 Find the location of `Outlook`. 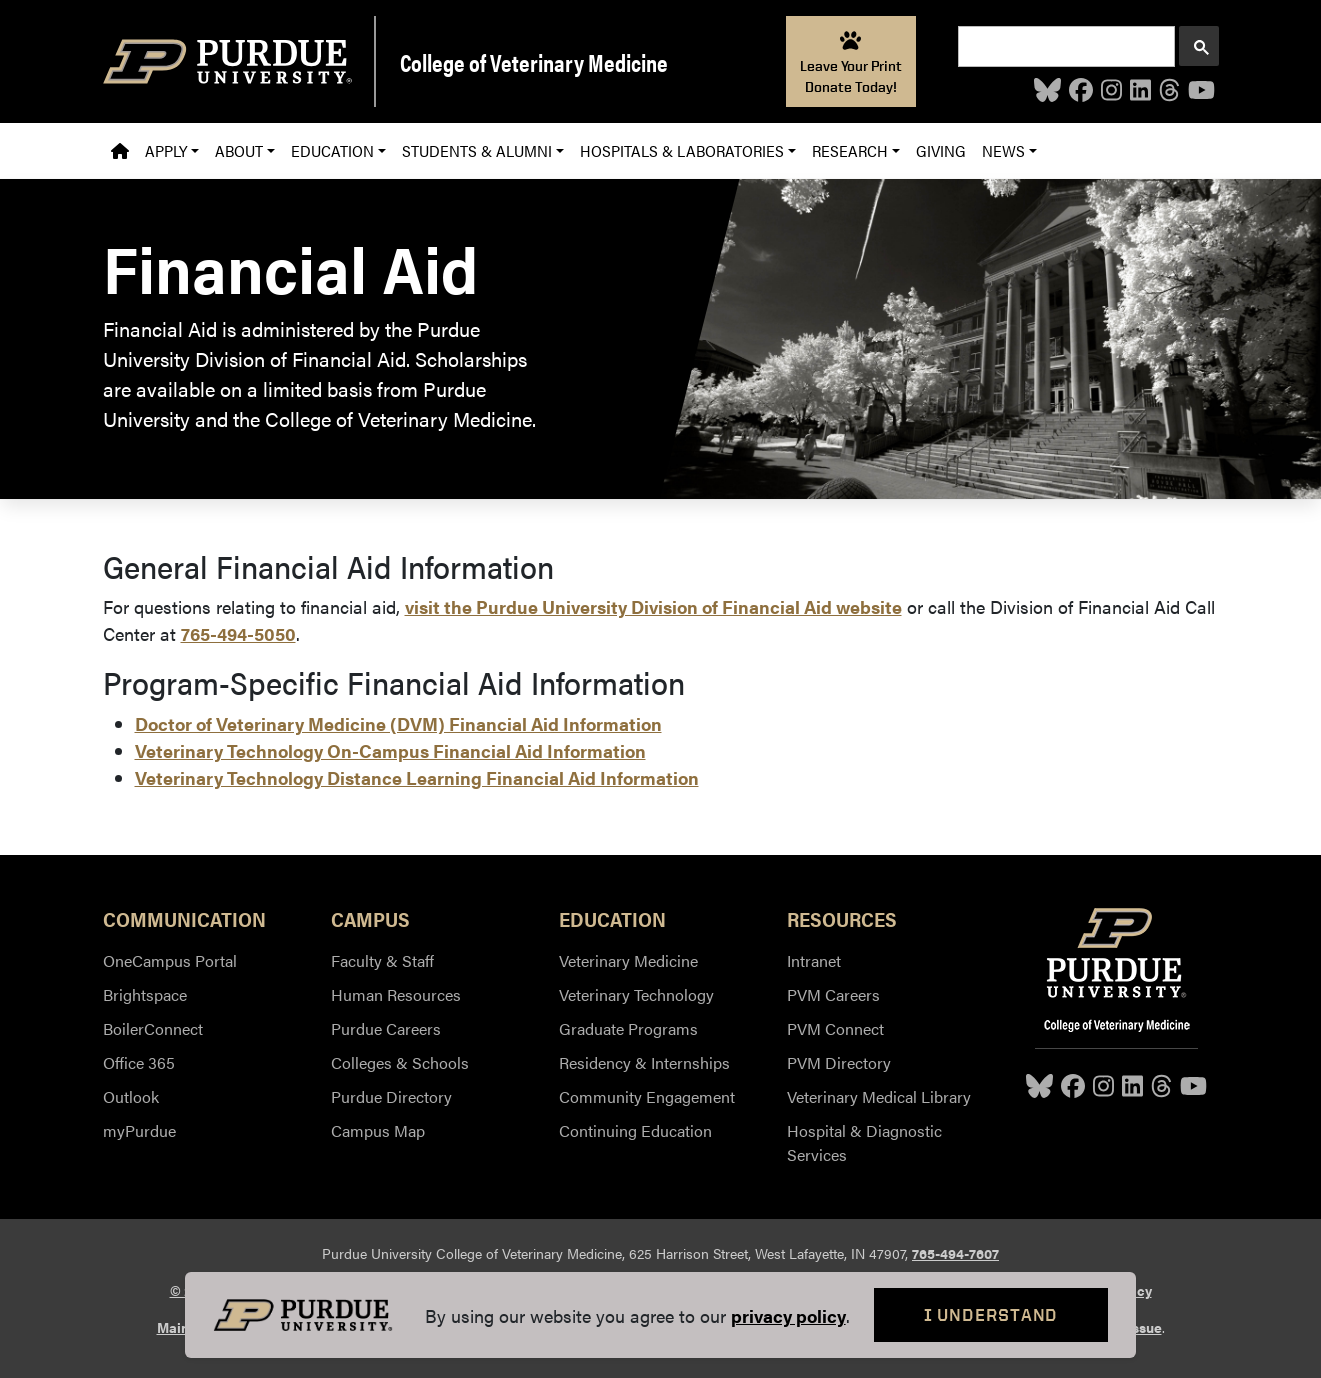

Outlook is located at coordinates (131, 1096).